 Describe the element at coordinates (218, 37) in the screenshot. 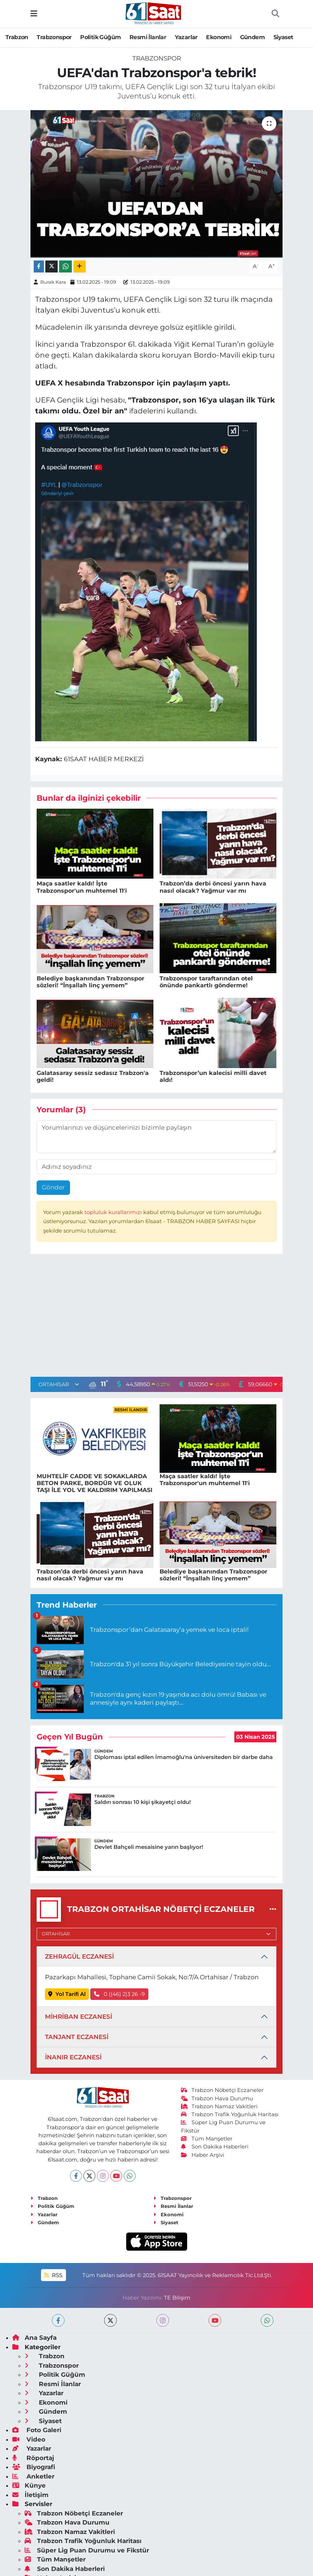

I see `Ekonomi` at that location.